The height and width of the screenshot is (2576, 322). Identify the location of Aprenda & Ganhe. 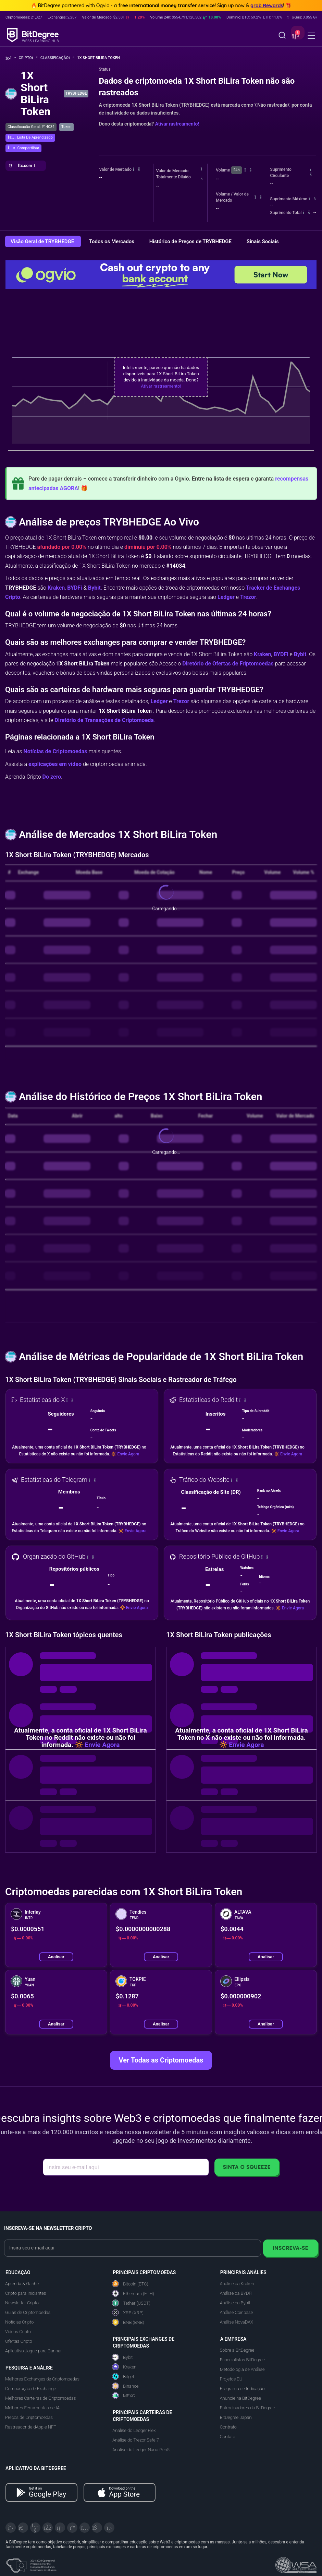
(22, 2283).